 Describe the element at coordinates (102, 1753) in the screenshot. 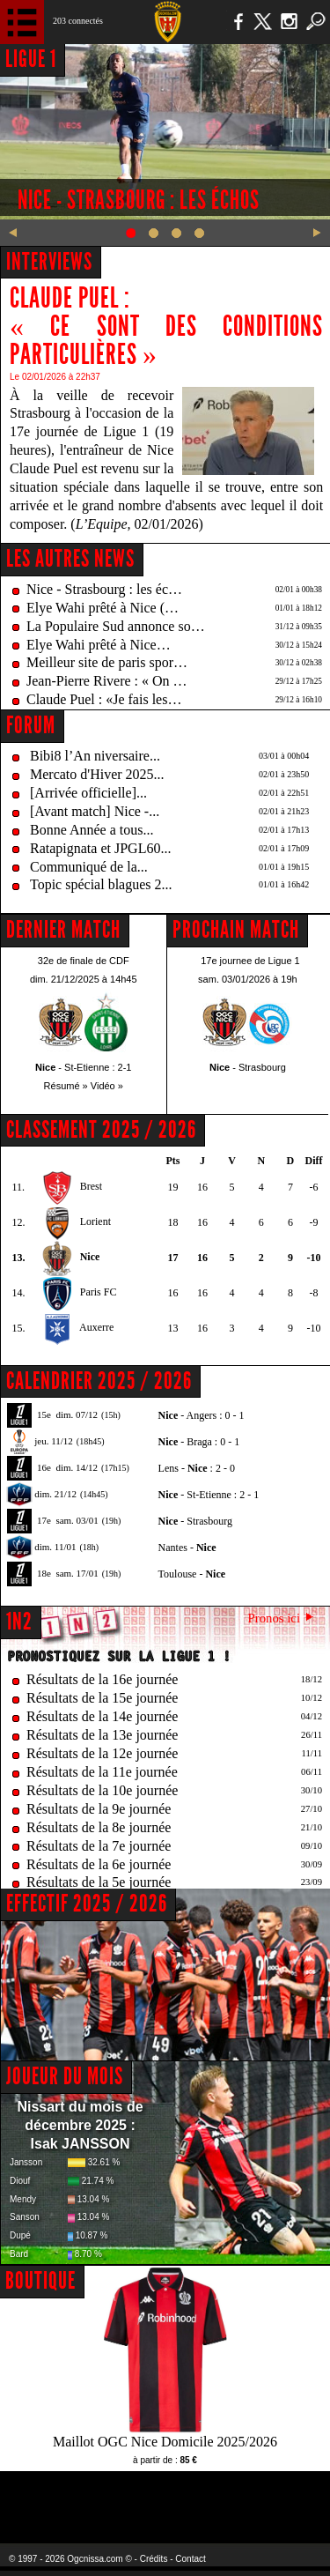

I see `Résultats de la 12e journée` at that location.